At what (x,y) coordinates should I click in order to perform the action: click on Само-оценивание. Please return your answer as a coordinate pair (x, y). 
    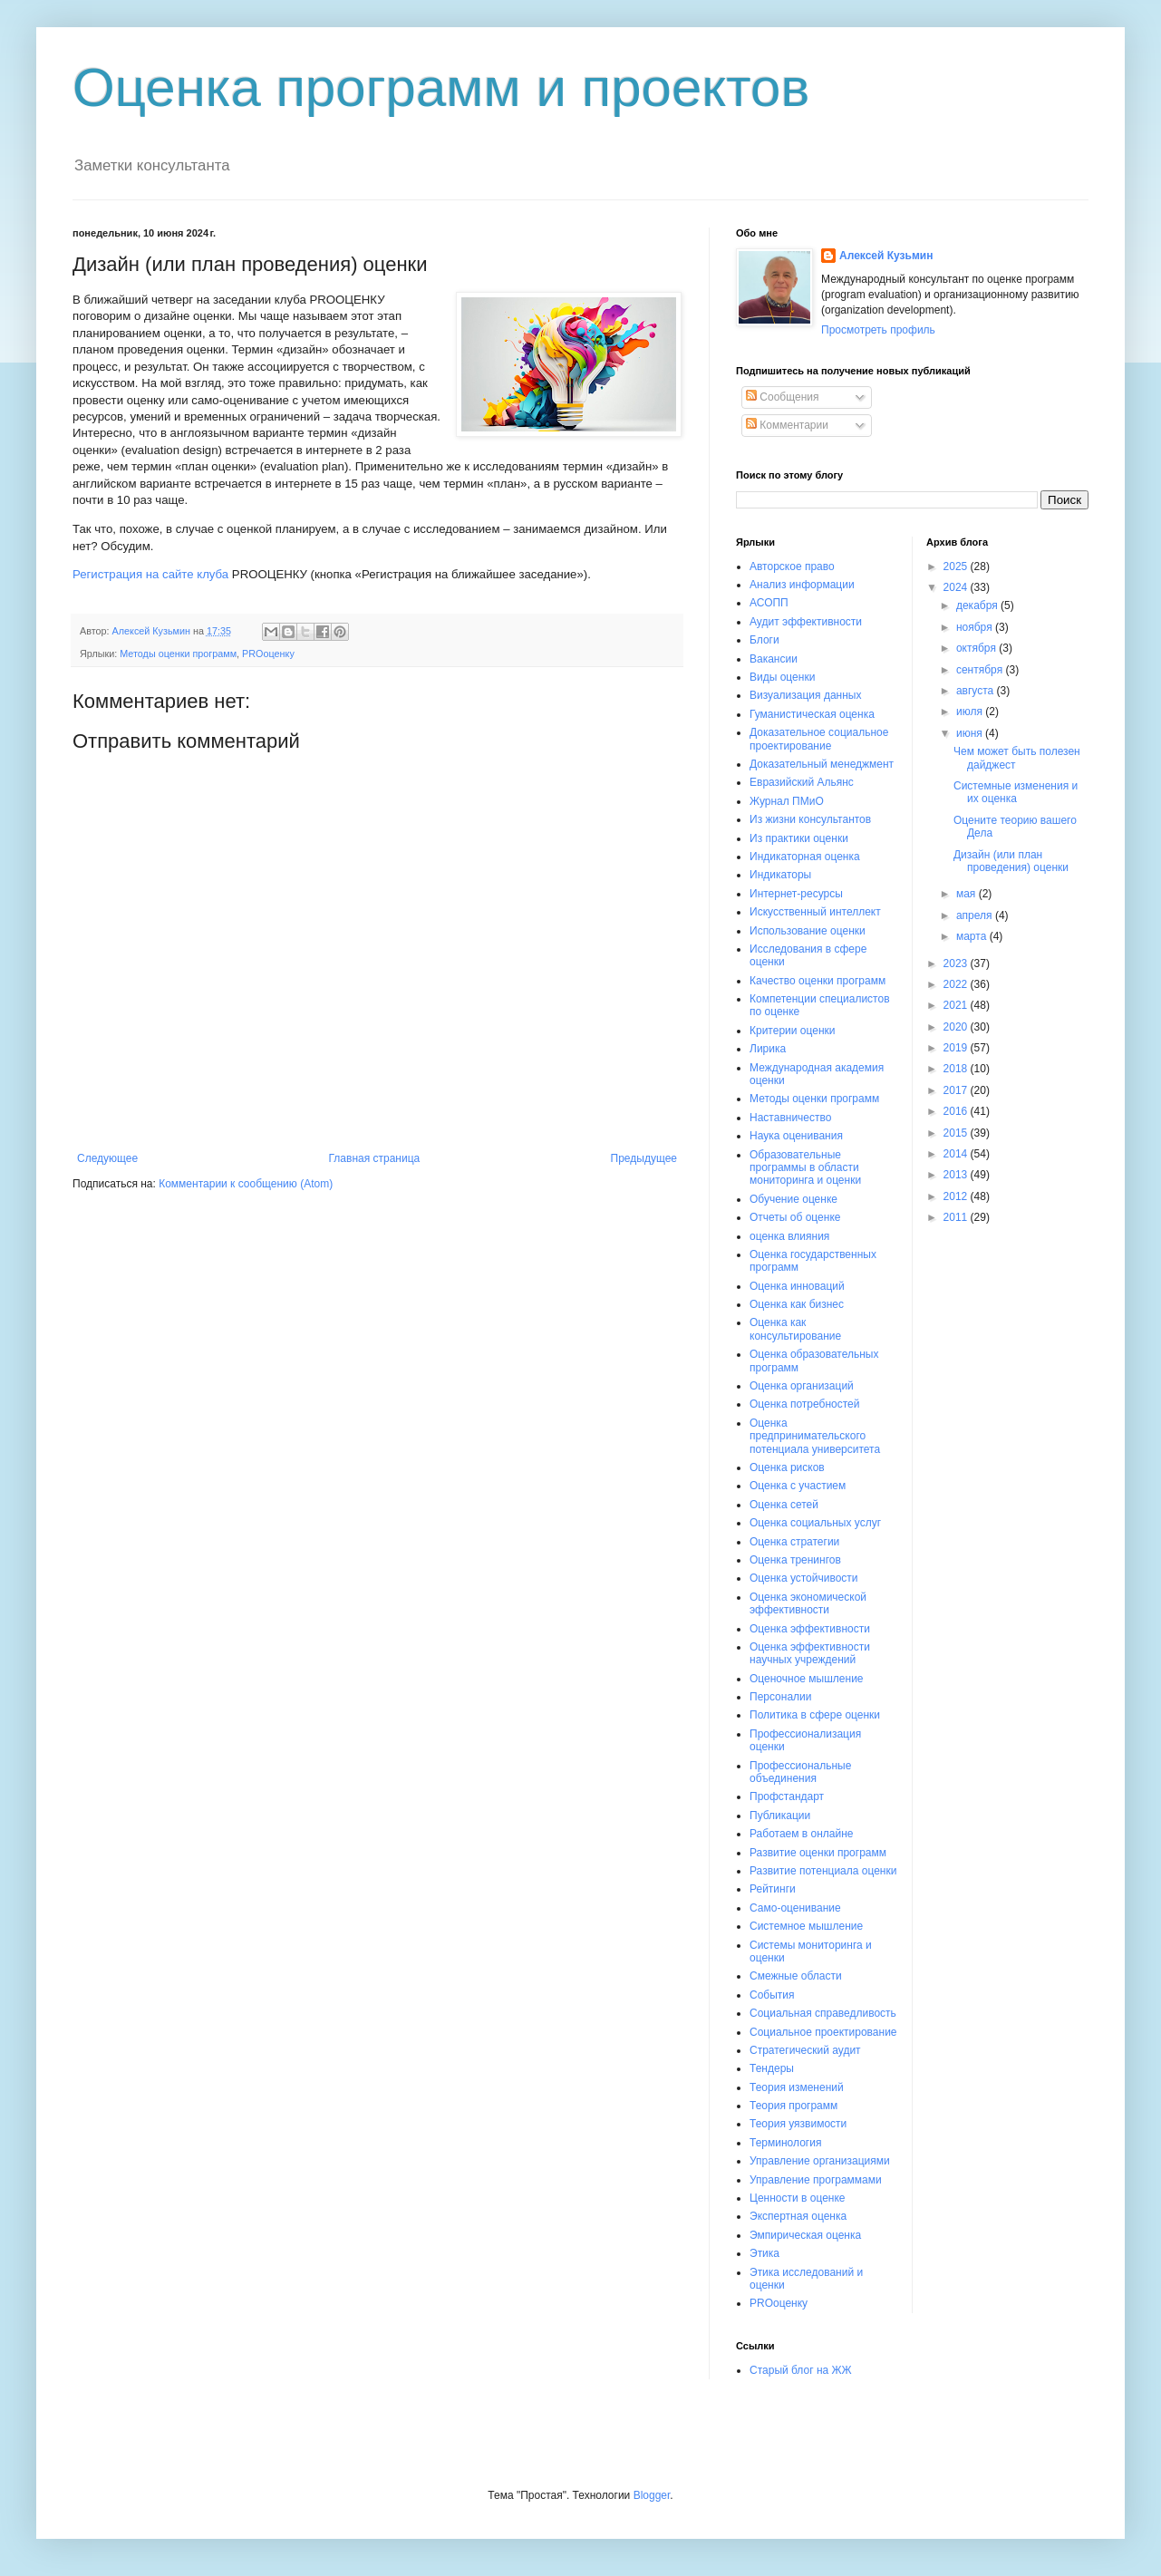
    Looking at the image, I should click on (795, 1908).